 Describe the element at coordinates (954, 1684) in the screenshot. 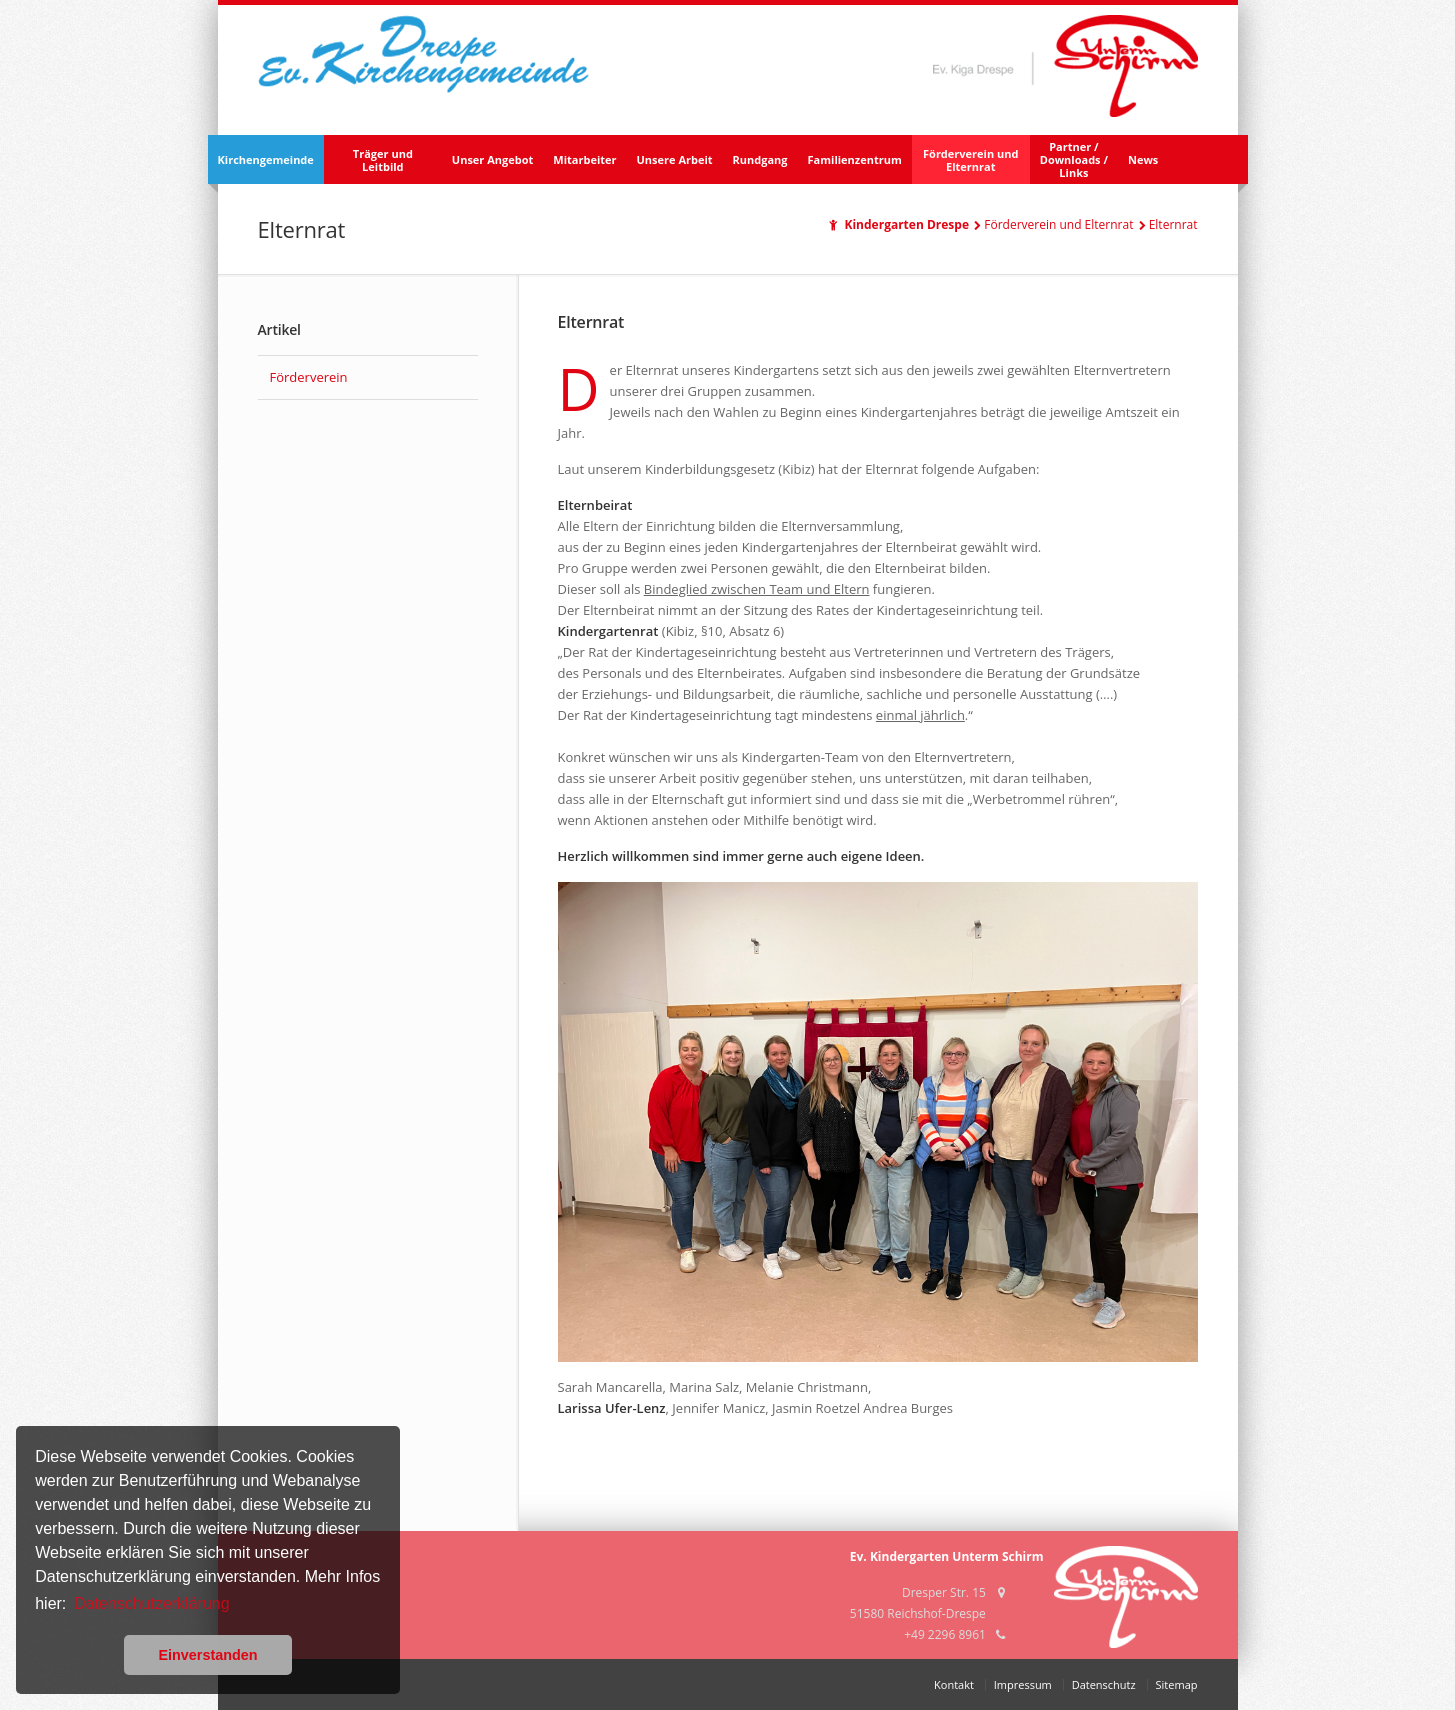

I see `Kontakt` at that location.